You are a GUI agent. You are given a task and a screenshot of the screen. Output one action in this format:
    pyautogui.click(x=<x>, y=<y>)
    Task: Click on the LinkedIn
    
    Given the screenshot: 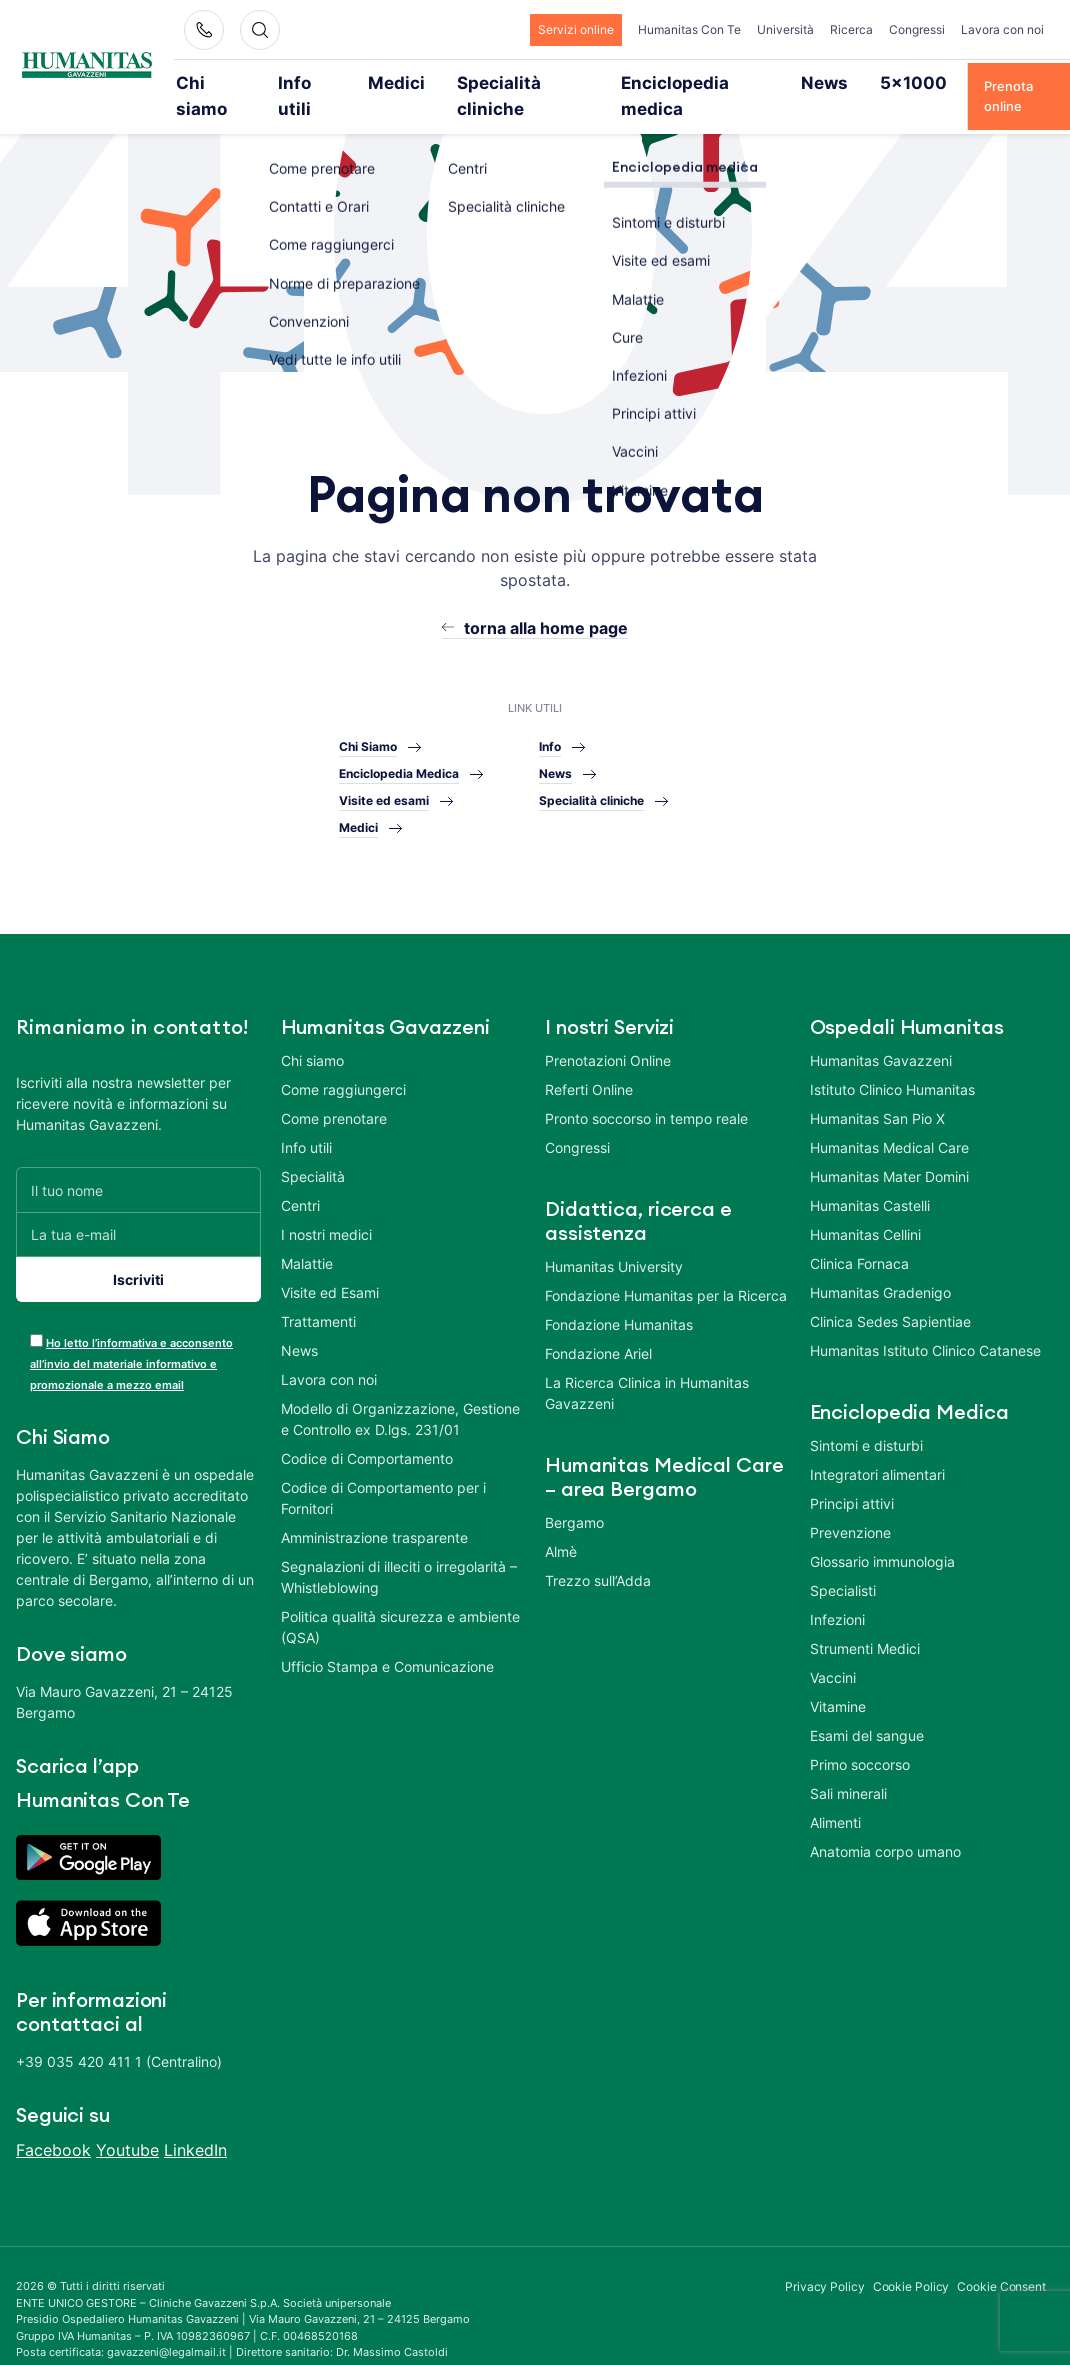 What is the action you would take?
    pyautogui.click(x=195, y=2123)
    